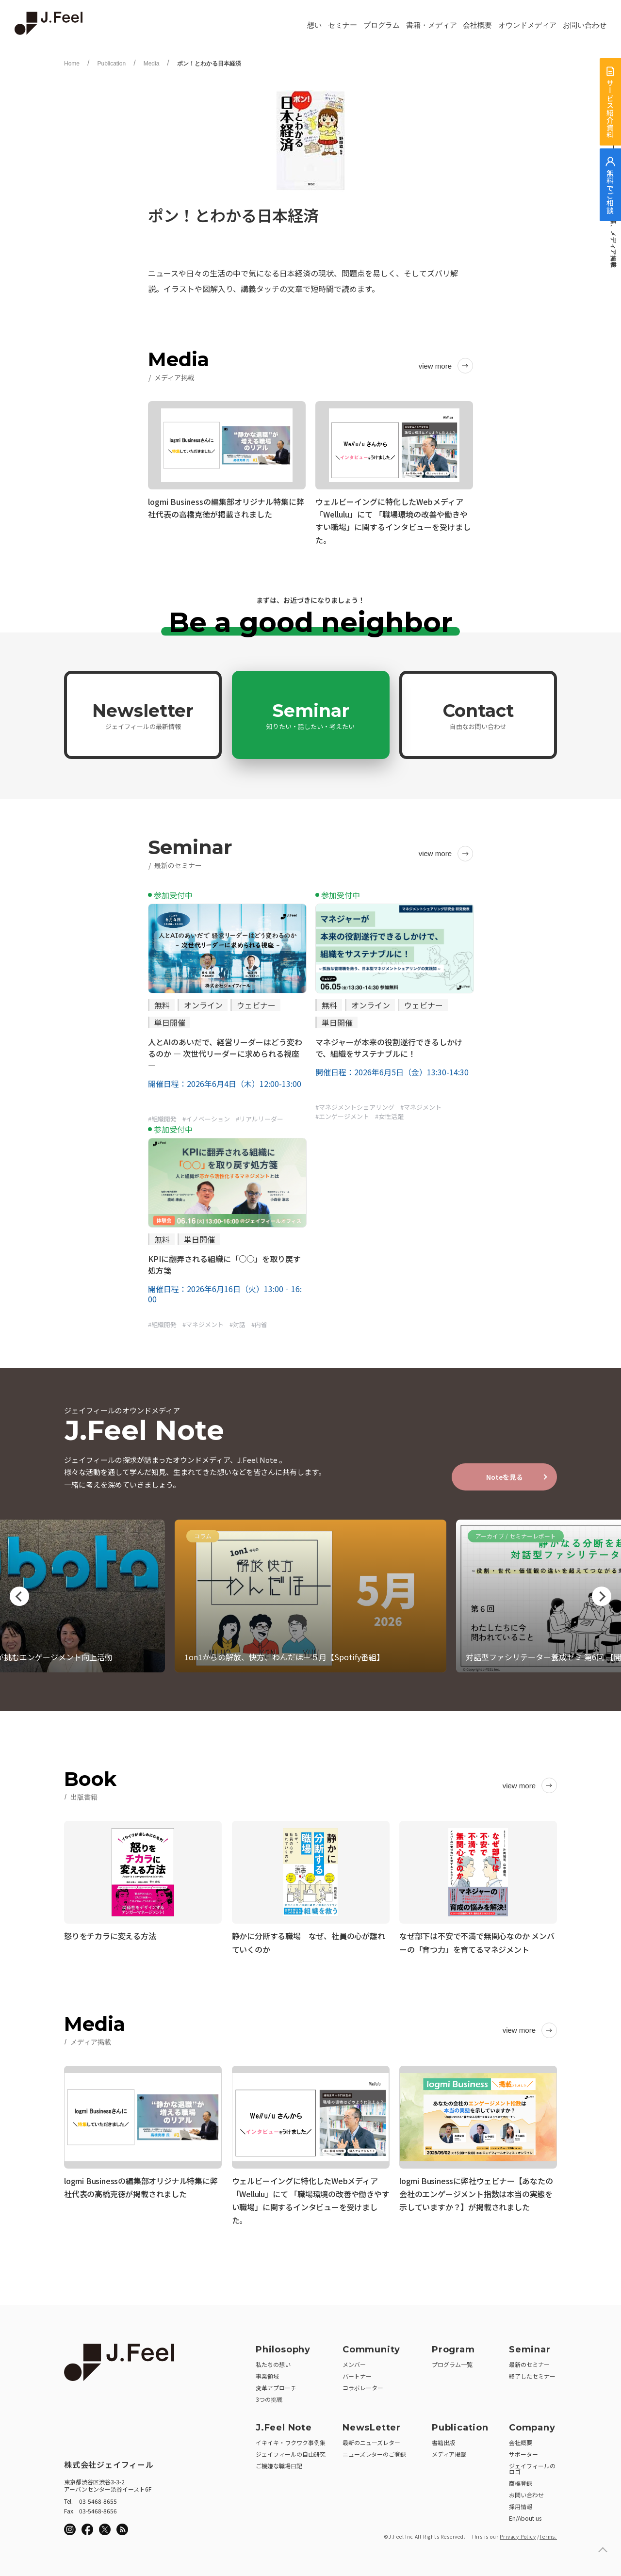 The width and height of the screenshot is (621, 2576). I want to click on 書籍・メディア, so click(431, 25).